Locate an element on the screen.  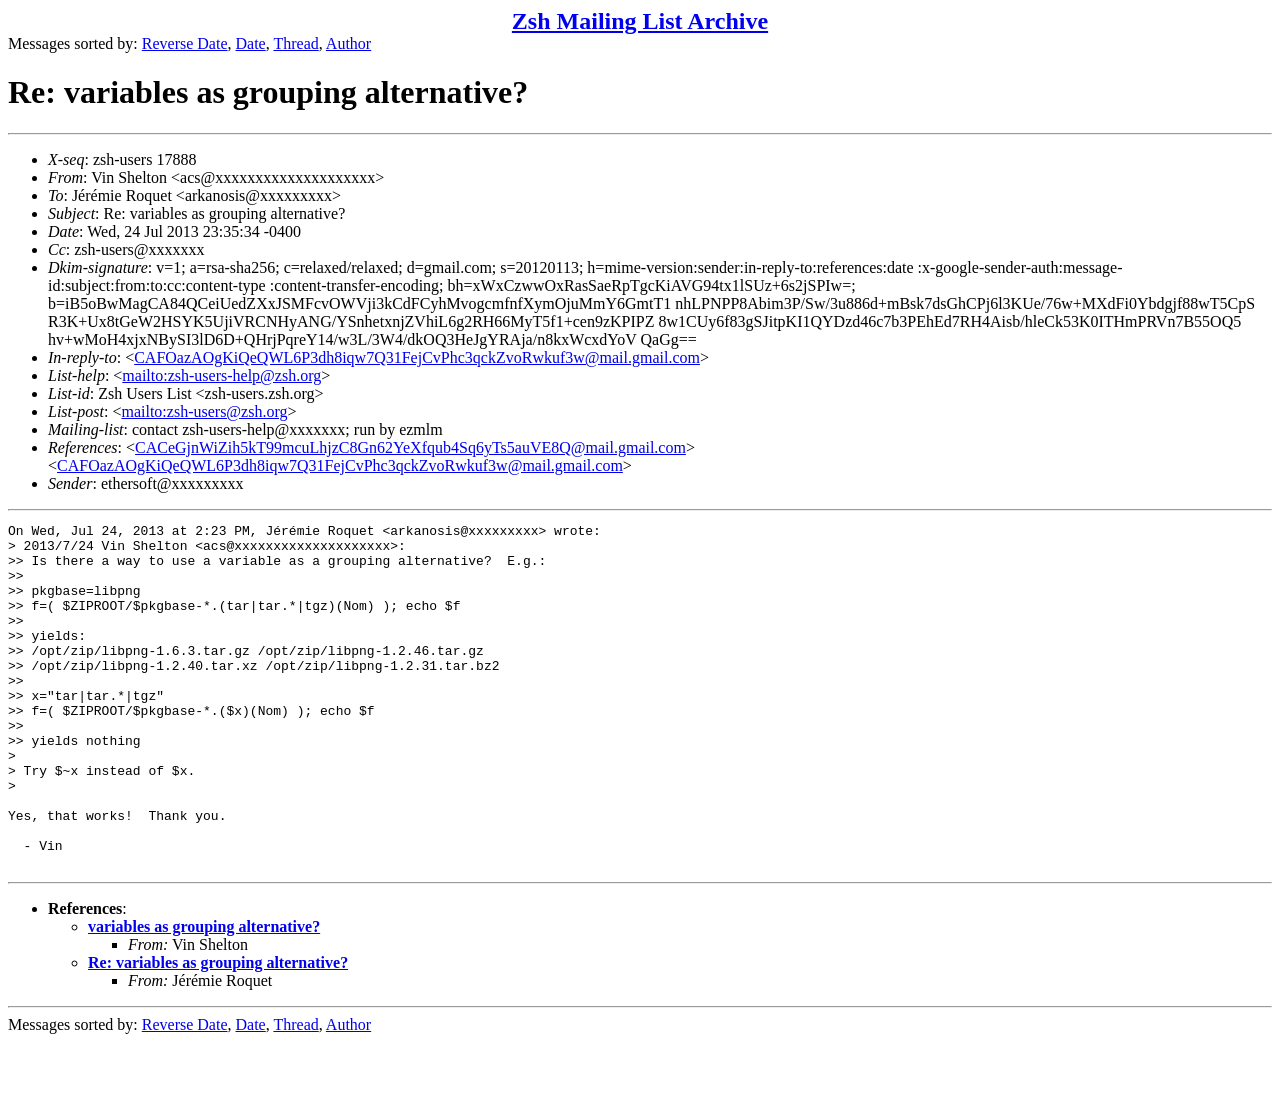
Date is located at coordinates (251, 43).